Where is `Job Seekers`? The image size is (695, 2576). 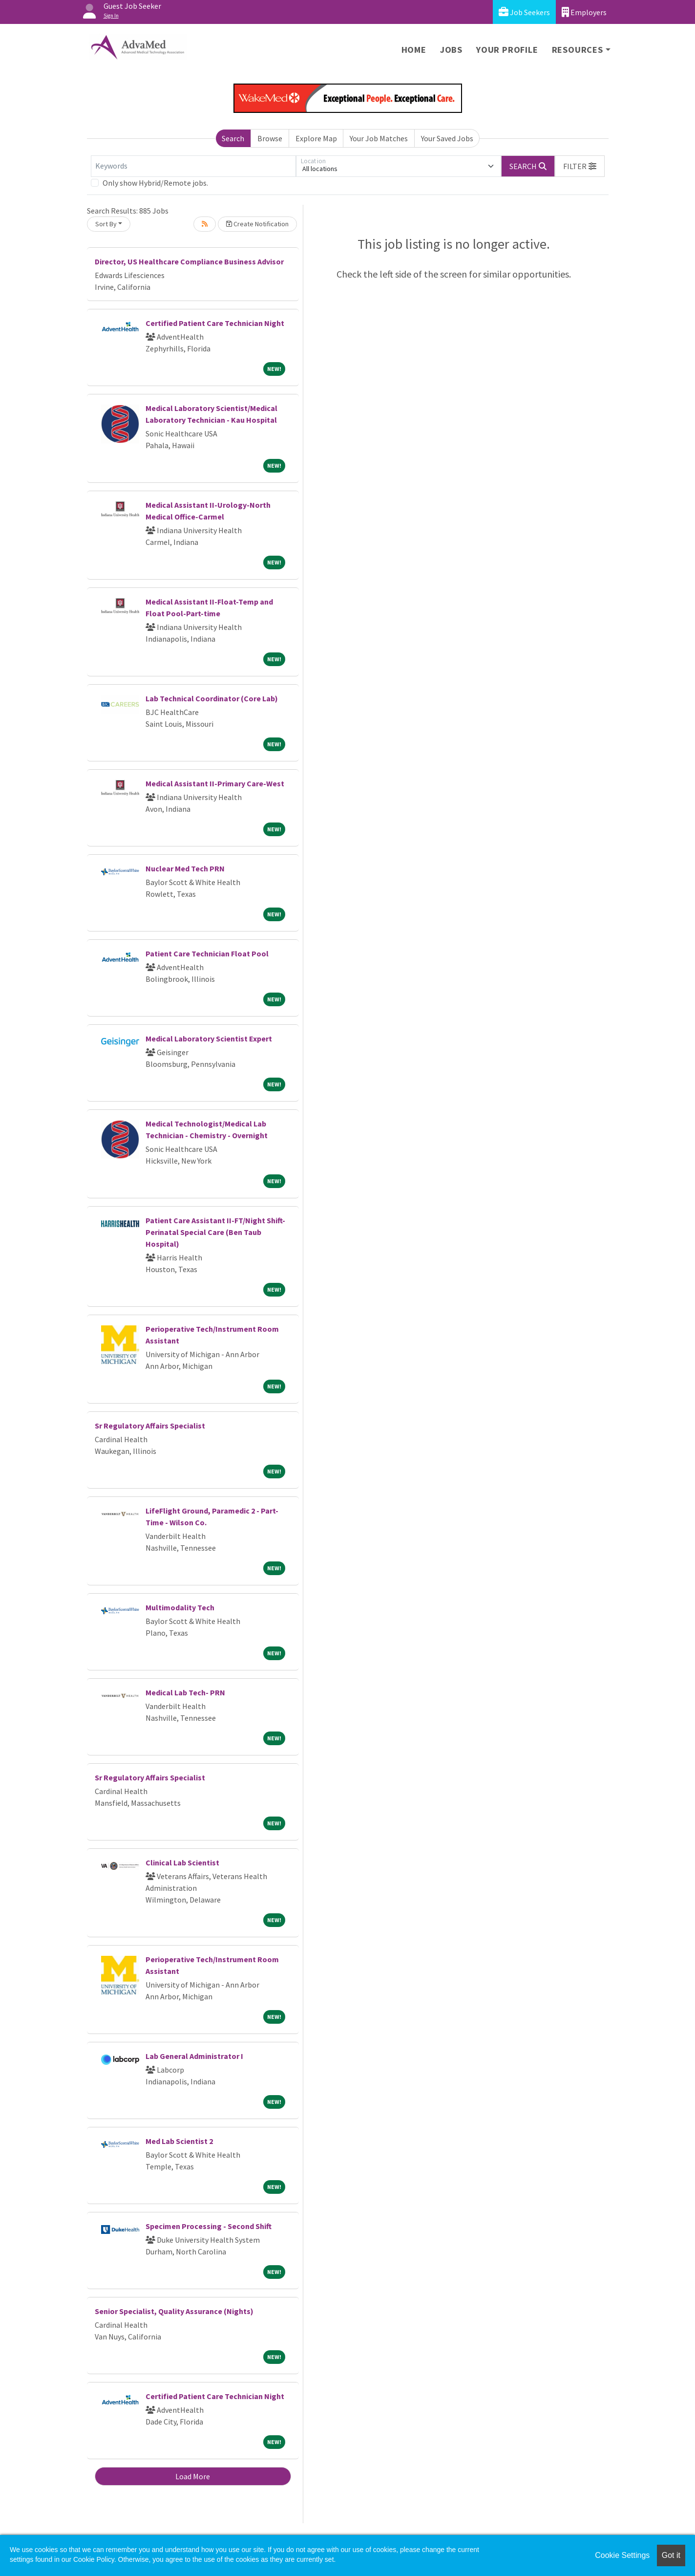
Job Seekers is located at coordinates (524, 12).